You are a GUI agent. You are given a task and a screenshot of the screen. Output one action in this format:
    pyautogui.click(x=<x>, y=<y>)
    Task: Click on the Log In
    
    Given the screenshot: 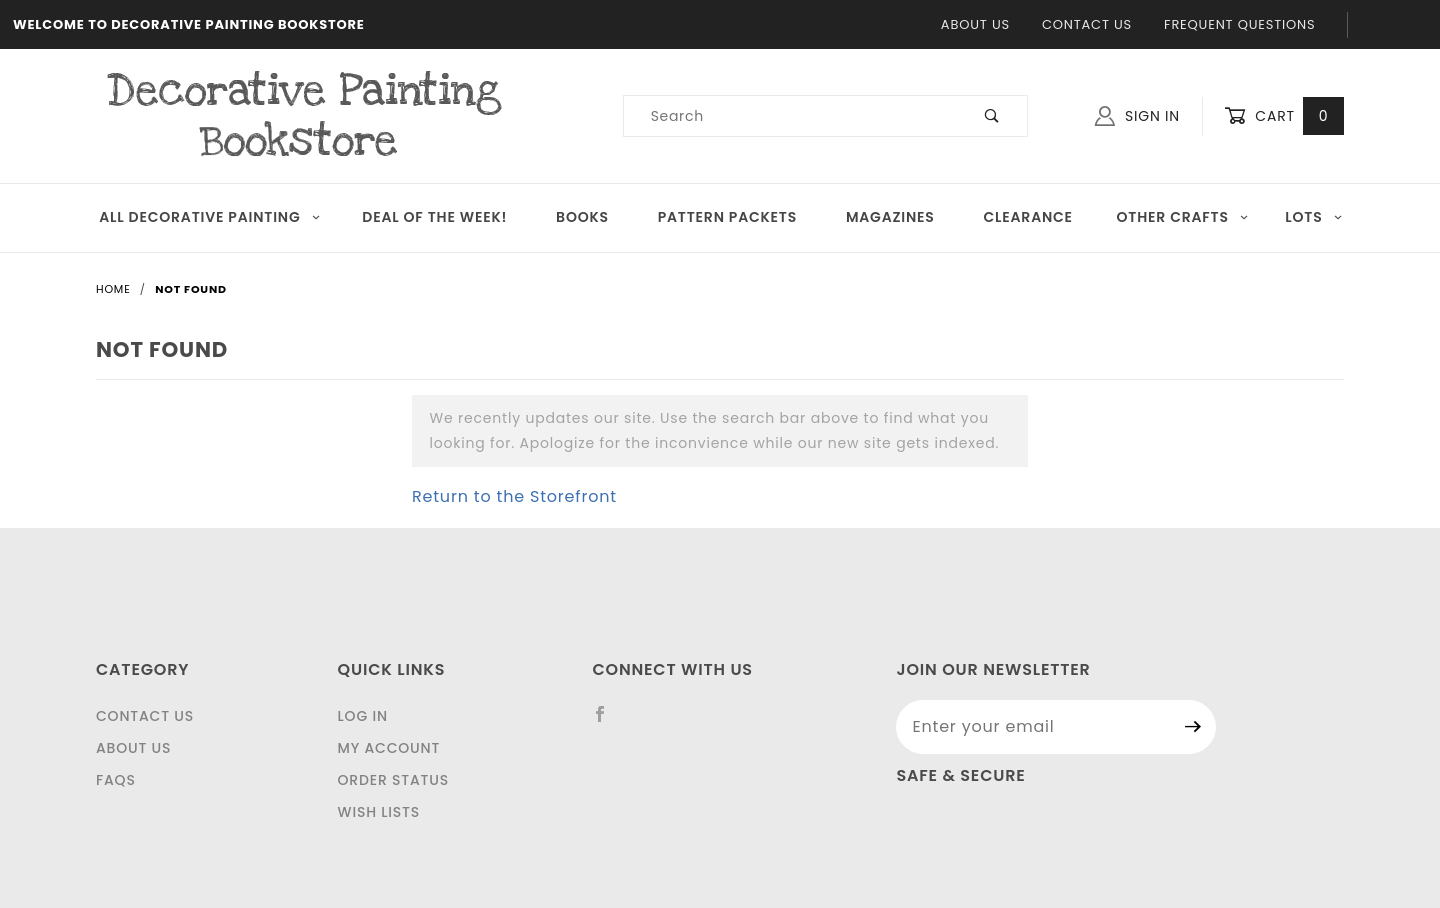 What is the action you would take?
    pyautogui.click(x=363, y=716)
    